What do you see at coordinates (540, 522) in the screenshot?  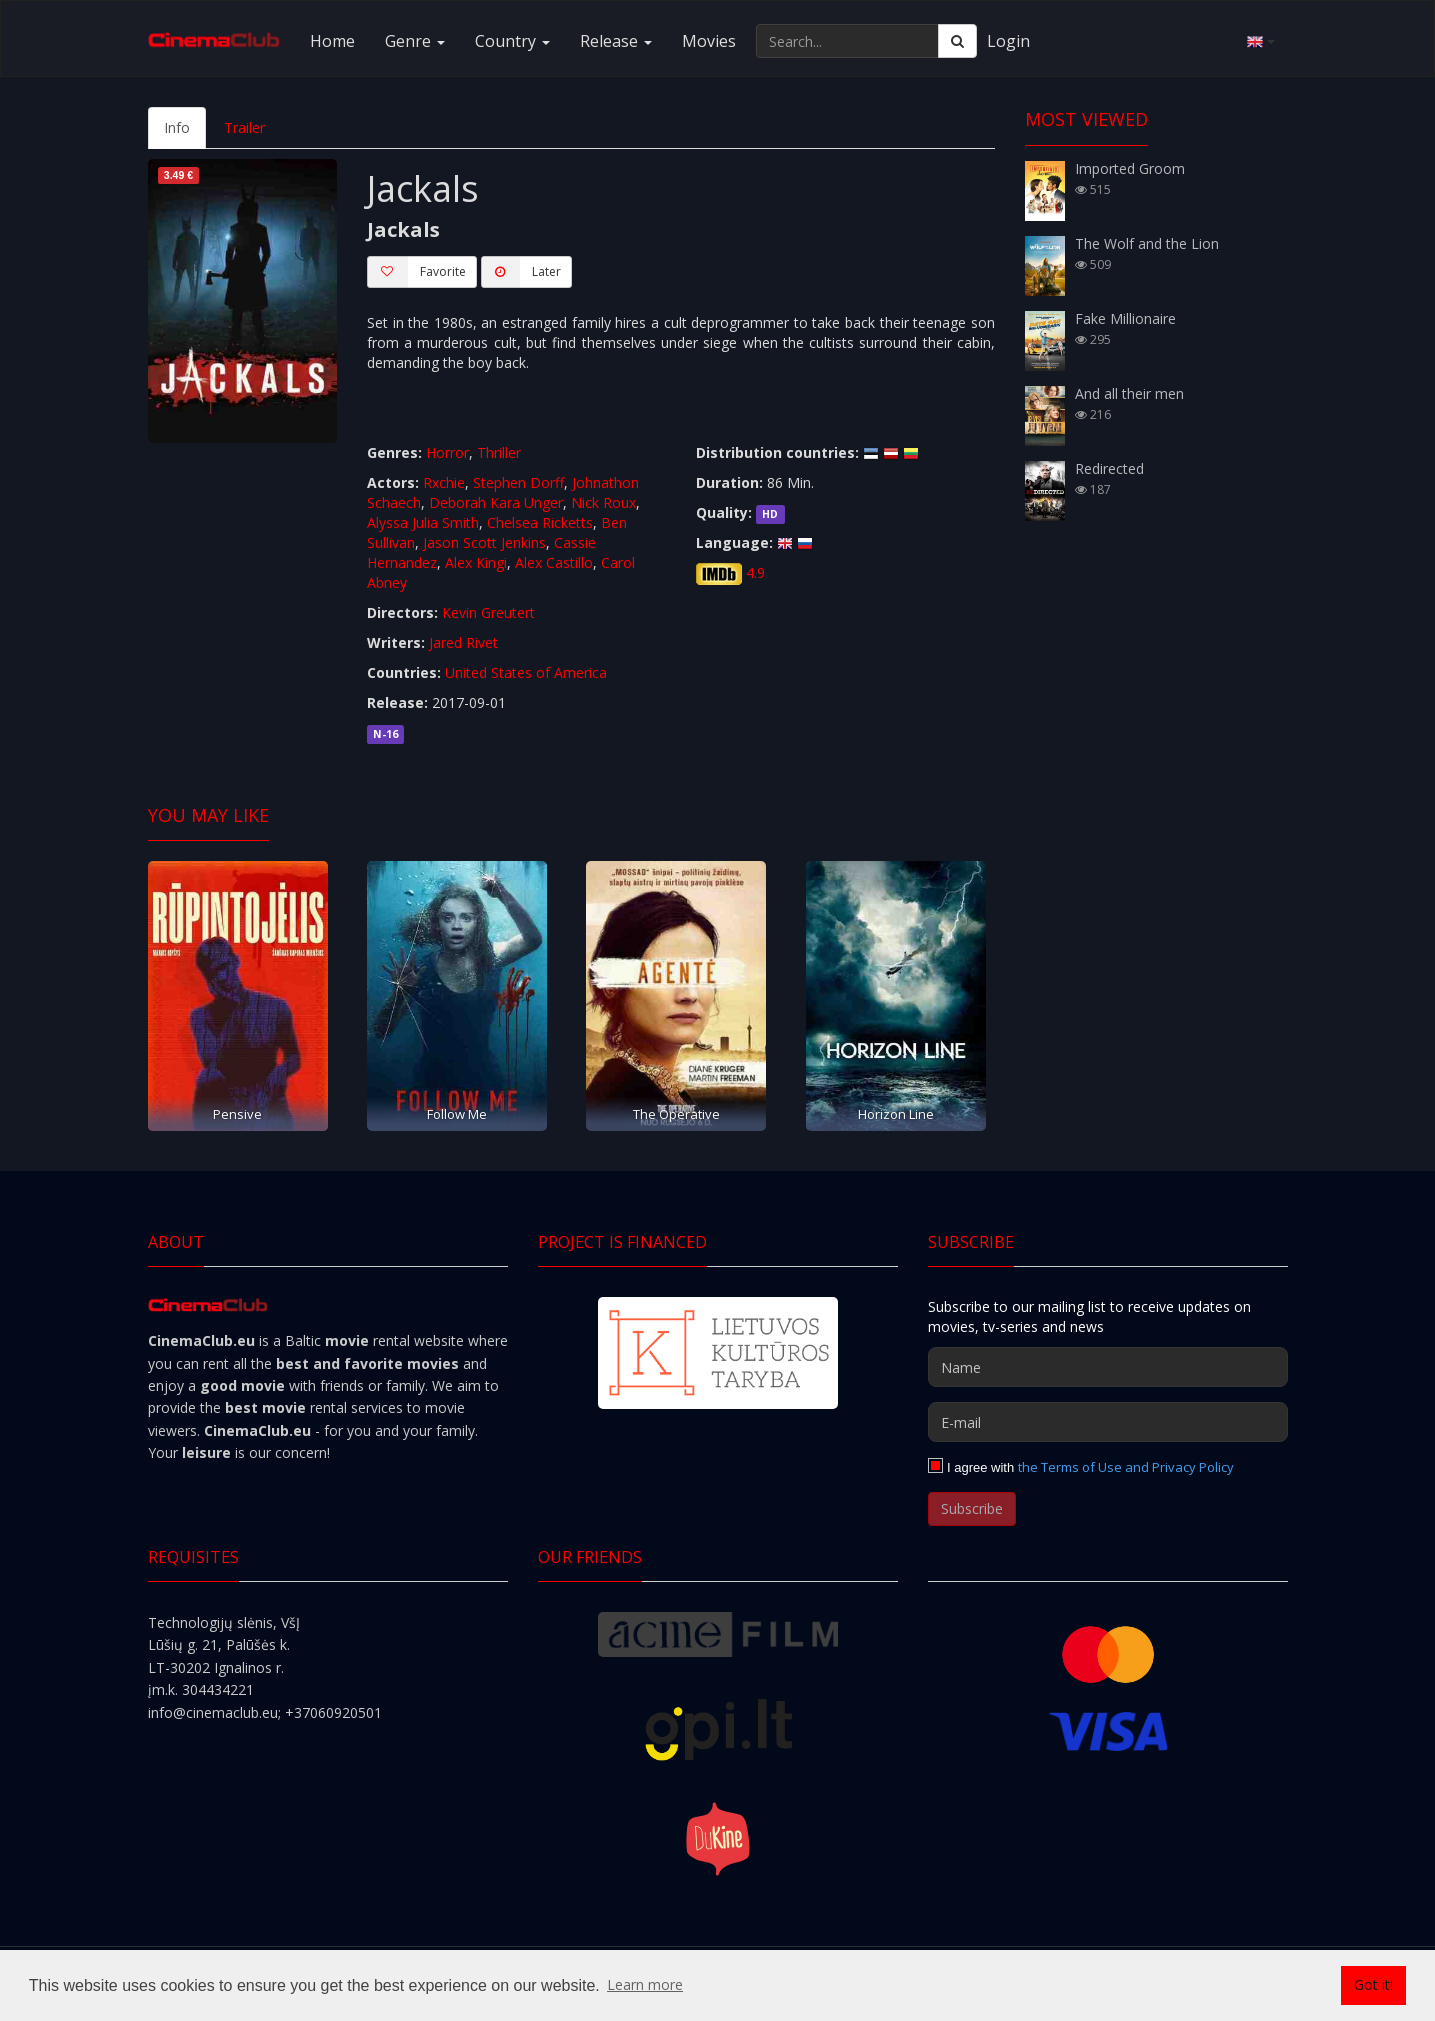 I see `Chelsea Ricketts` at bounding box center [540, 522].